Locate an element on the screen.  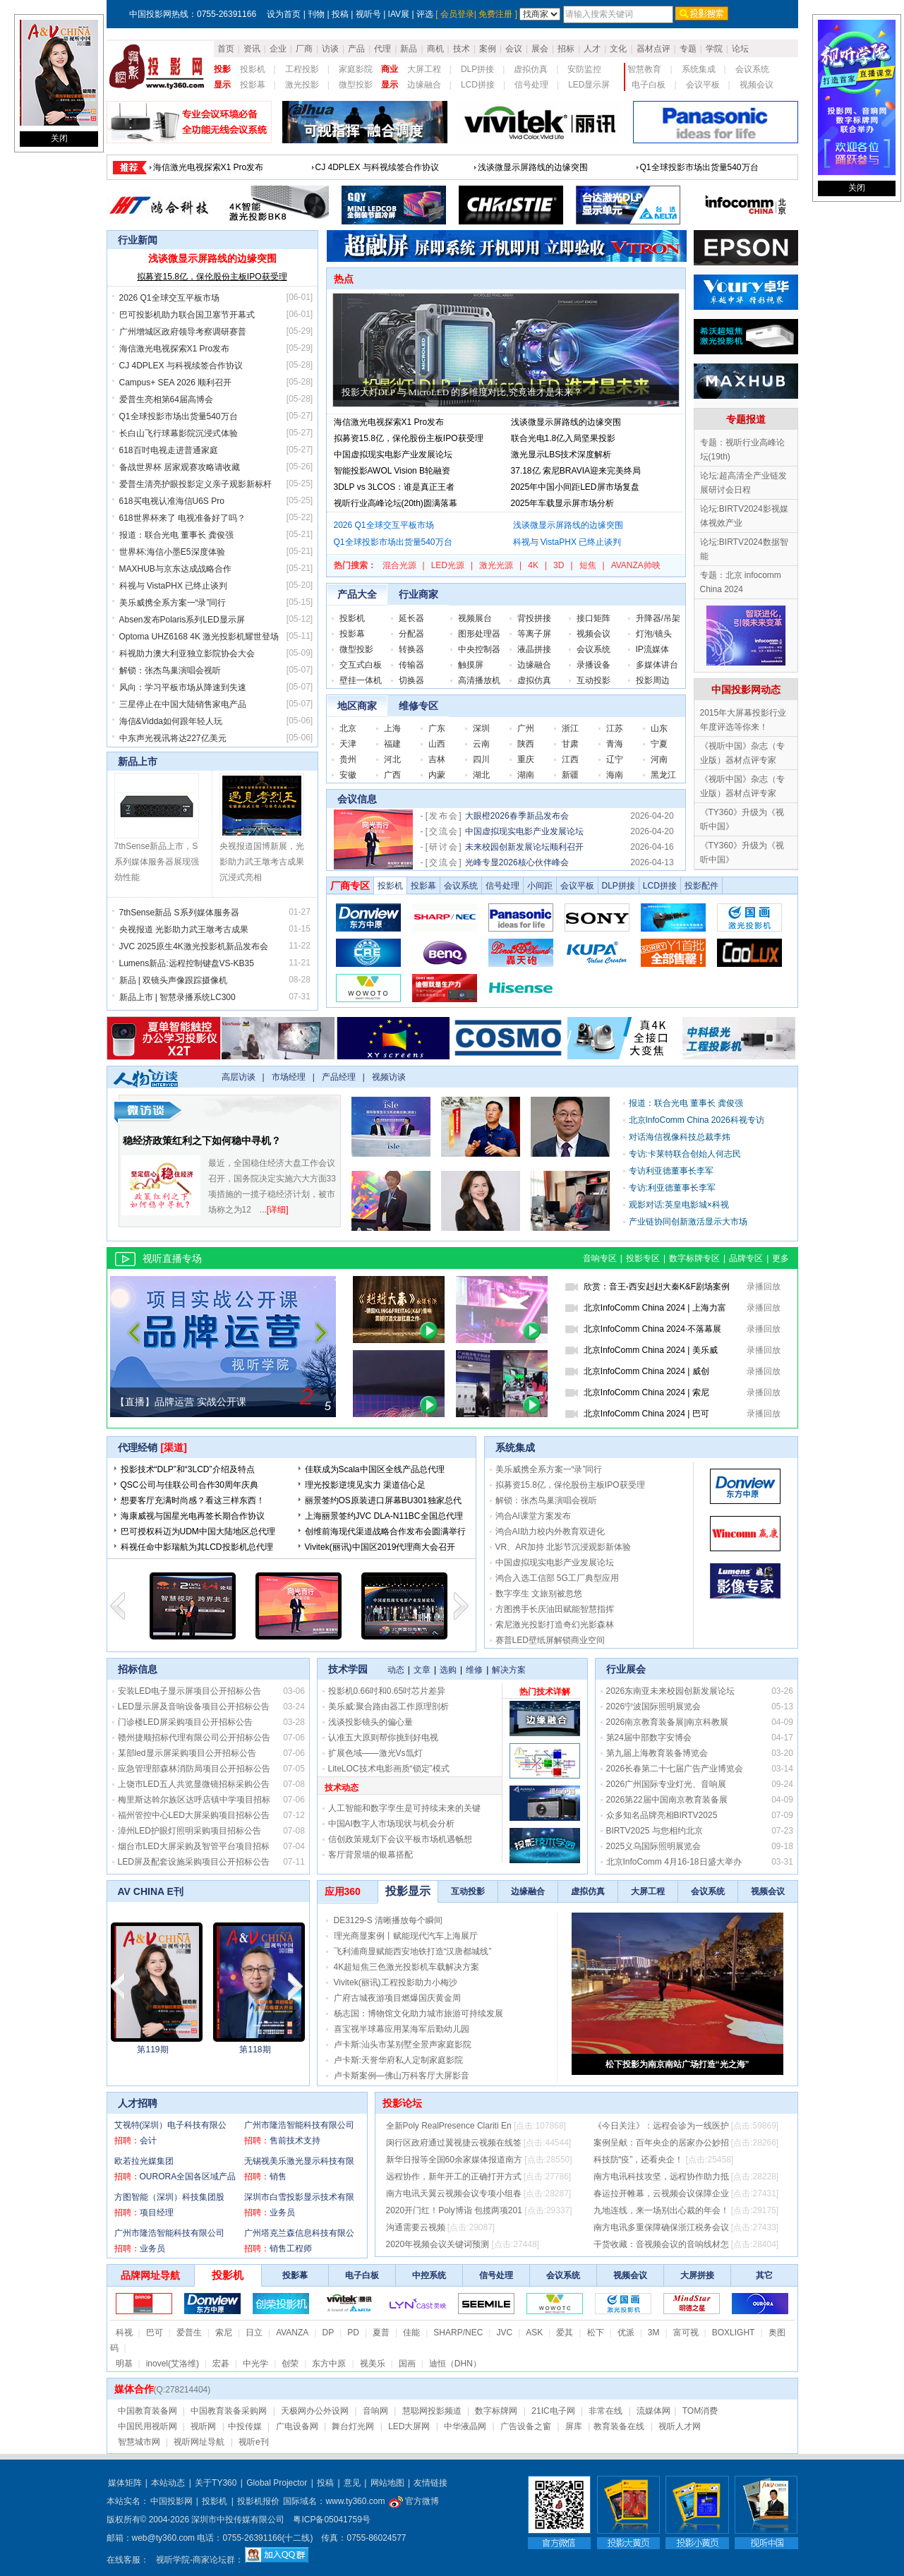
媒体矩阵 is located at coordinates (125, 2483).